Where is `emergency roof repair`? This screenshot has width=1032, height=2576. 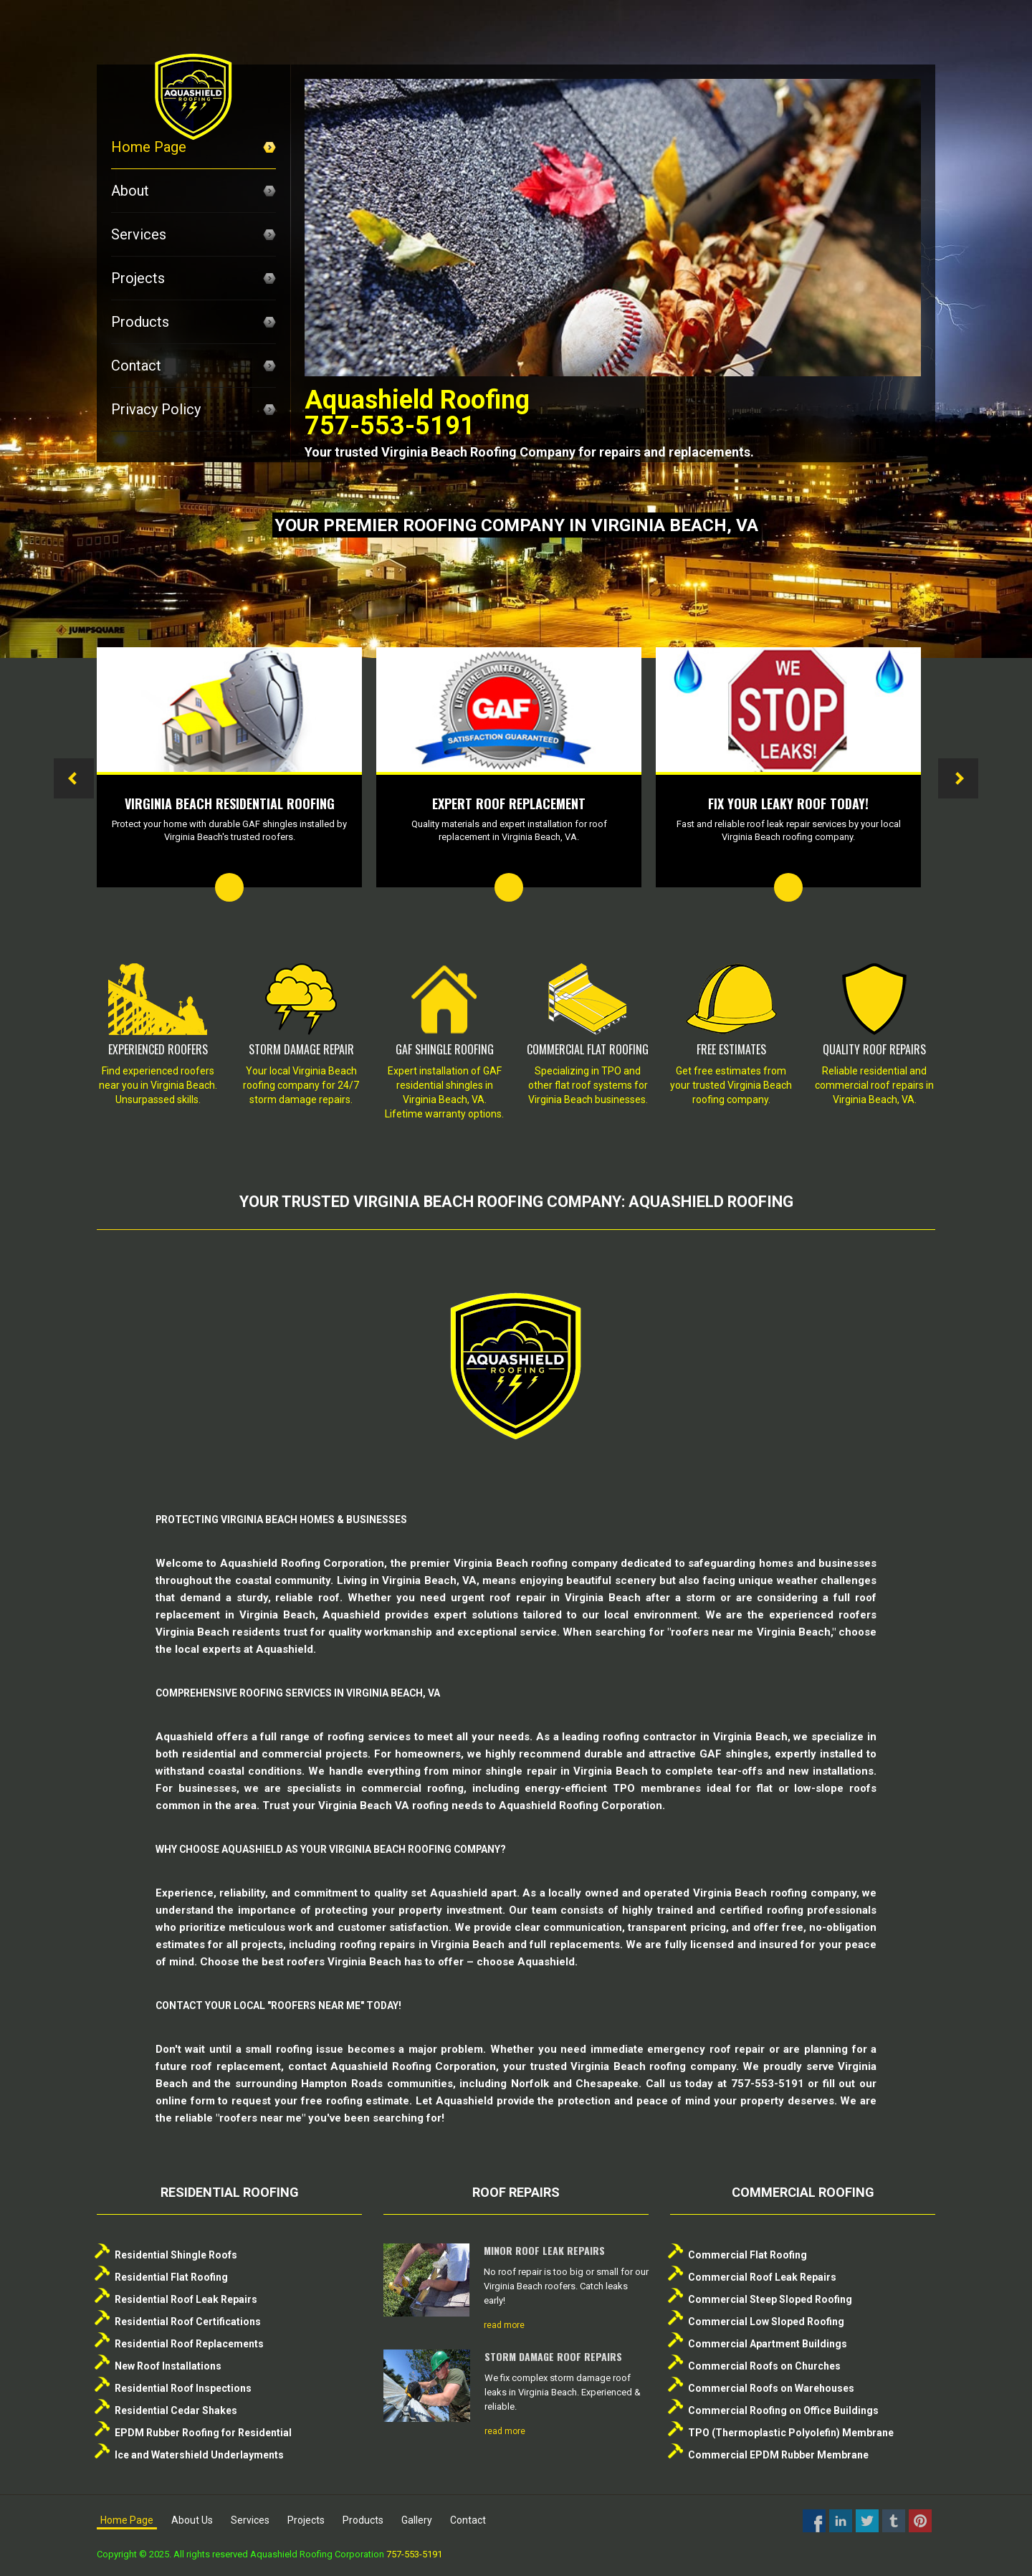
emergency roof repair is located at coordinates (706, 2049).